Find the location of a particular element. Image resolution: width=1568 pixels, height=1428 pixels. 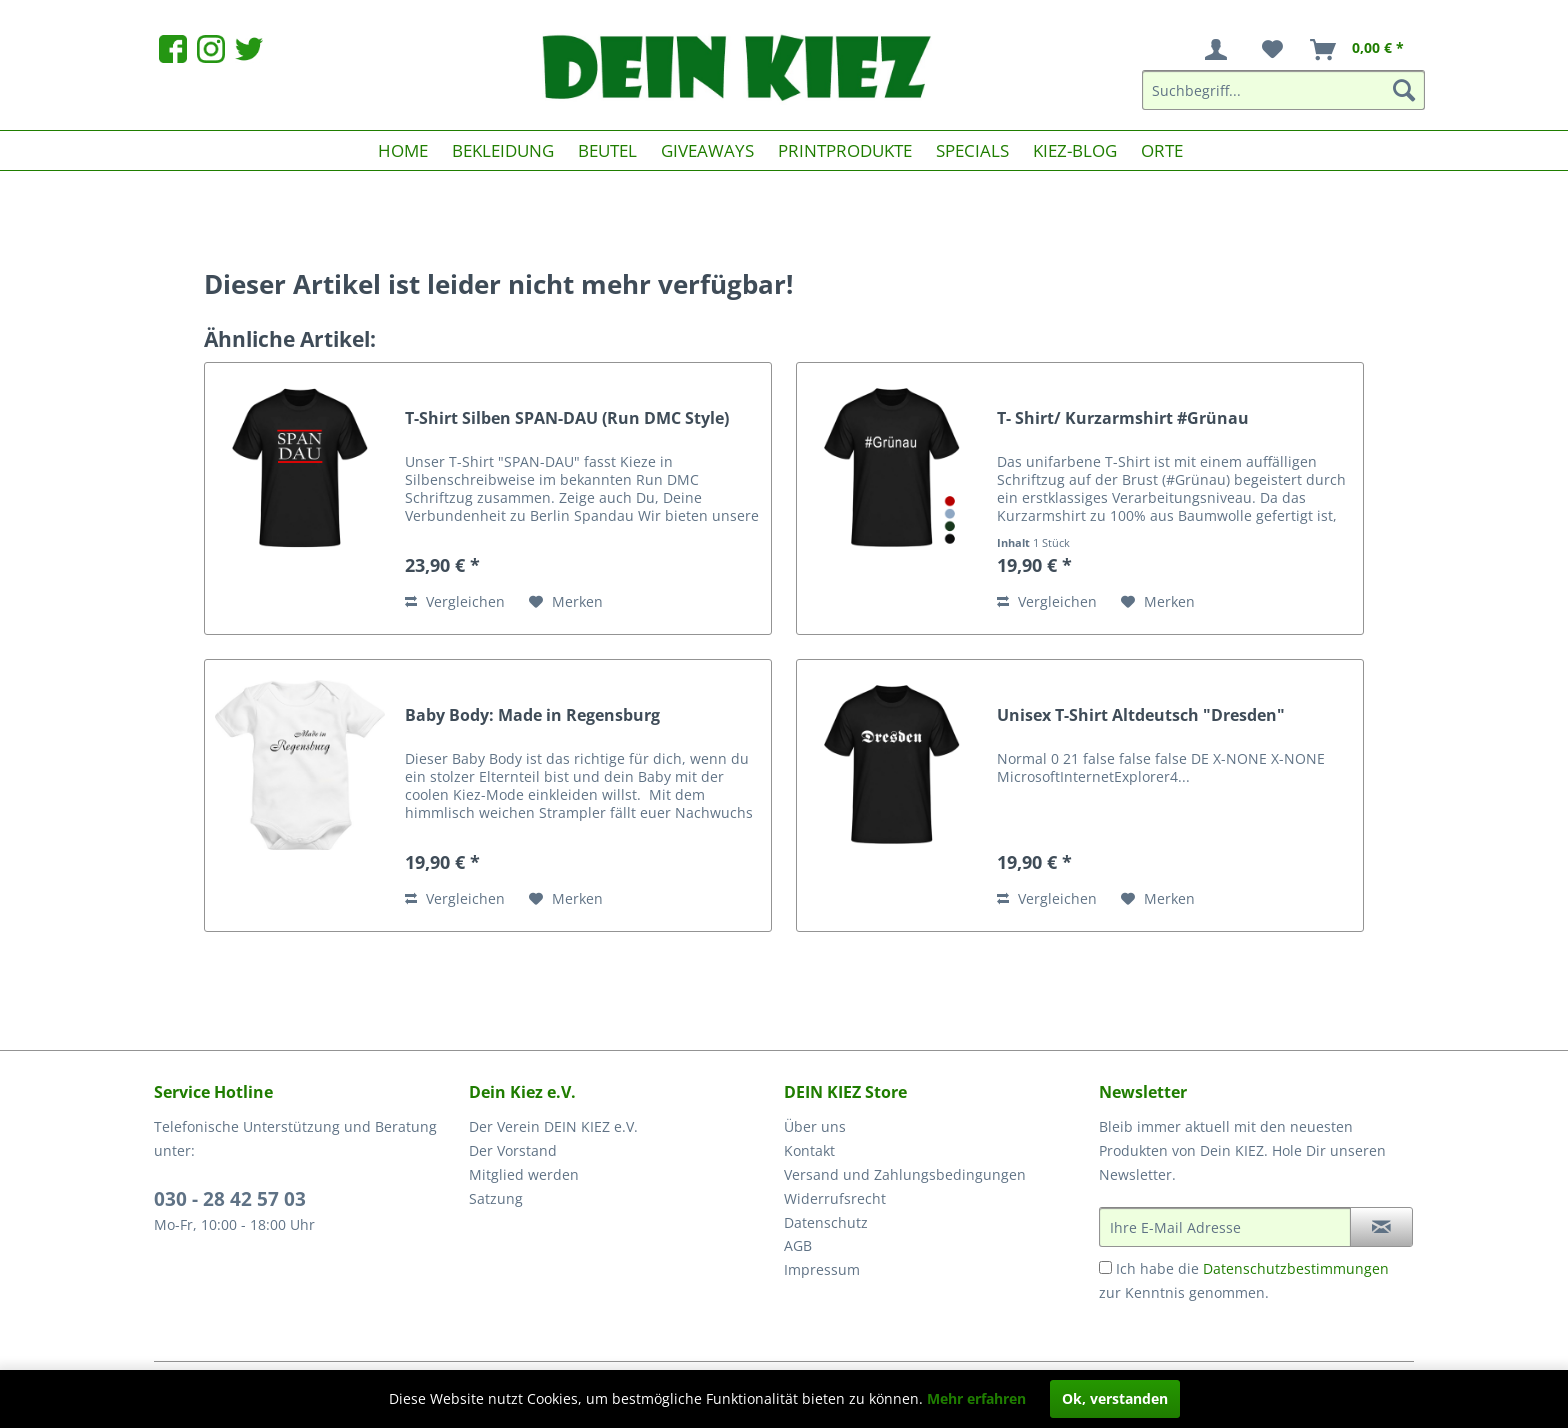

Mehr erfahren is located at coordinates (976, 1398).